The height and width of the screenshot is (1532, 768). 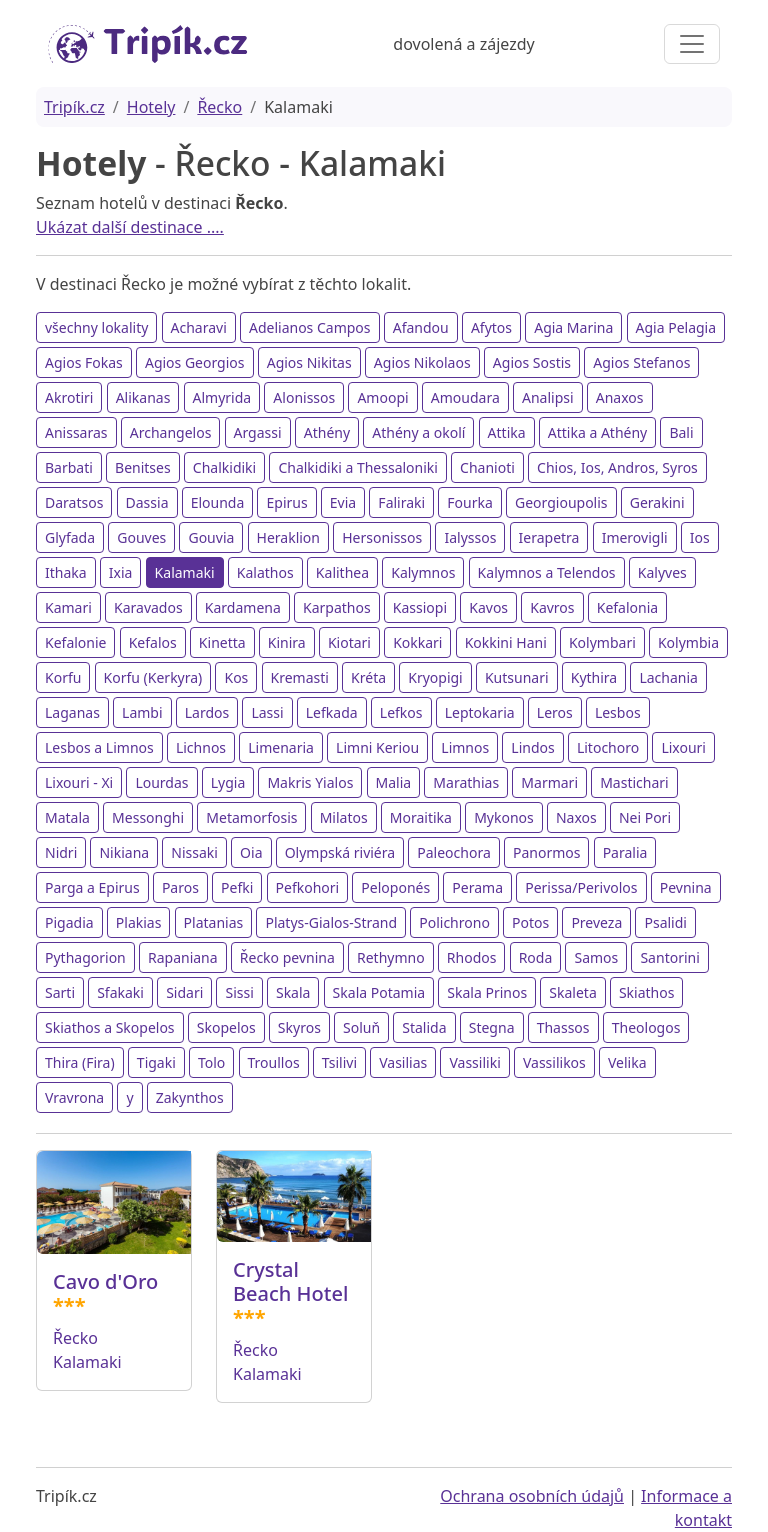 I want to click on Lygia, so click(x=228, y=782).